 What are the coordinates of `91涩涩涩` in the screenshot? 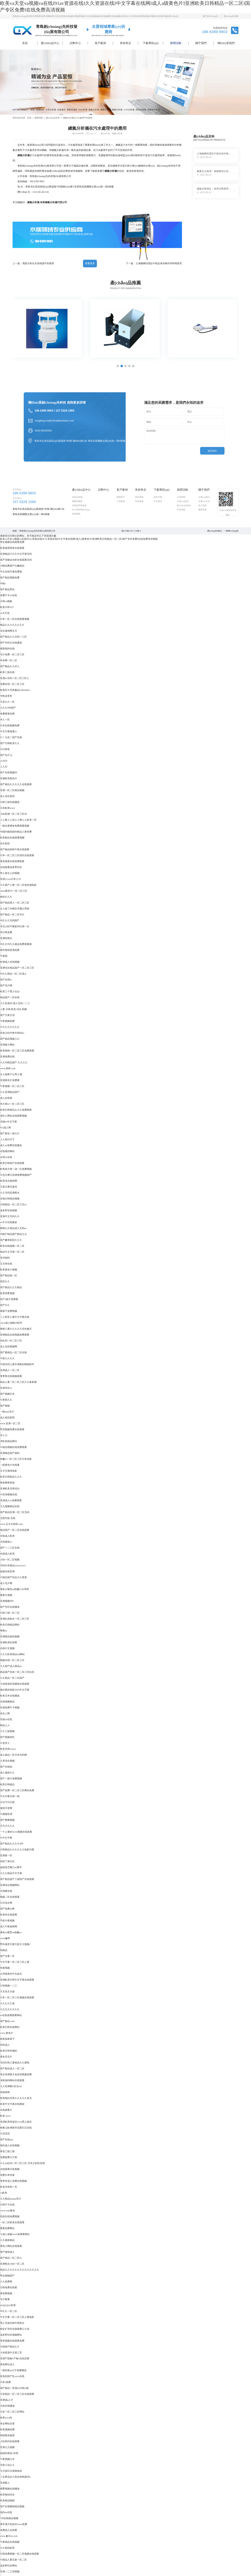 It's located at (5, 2133).